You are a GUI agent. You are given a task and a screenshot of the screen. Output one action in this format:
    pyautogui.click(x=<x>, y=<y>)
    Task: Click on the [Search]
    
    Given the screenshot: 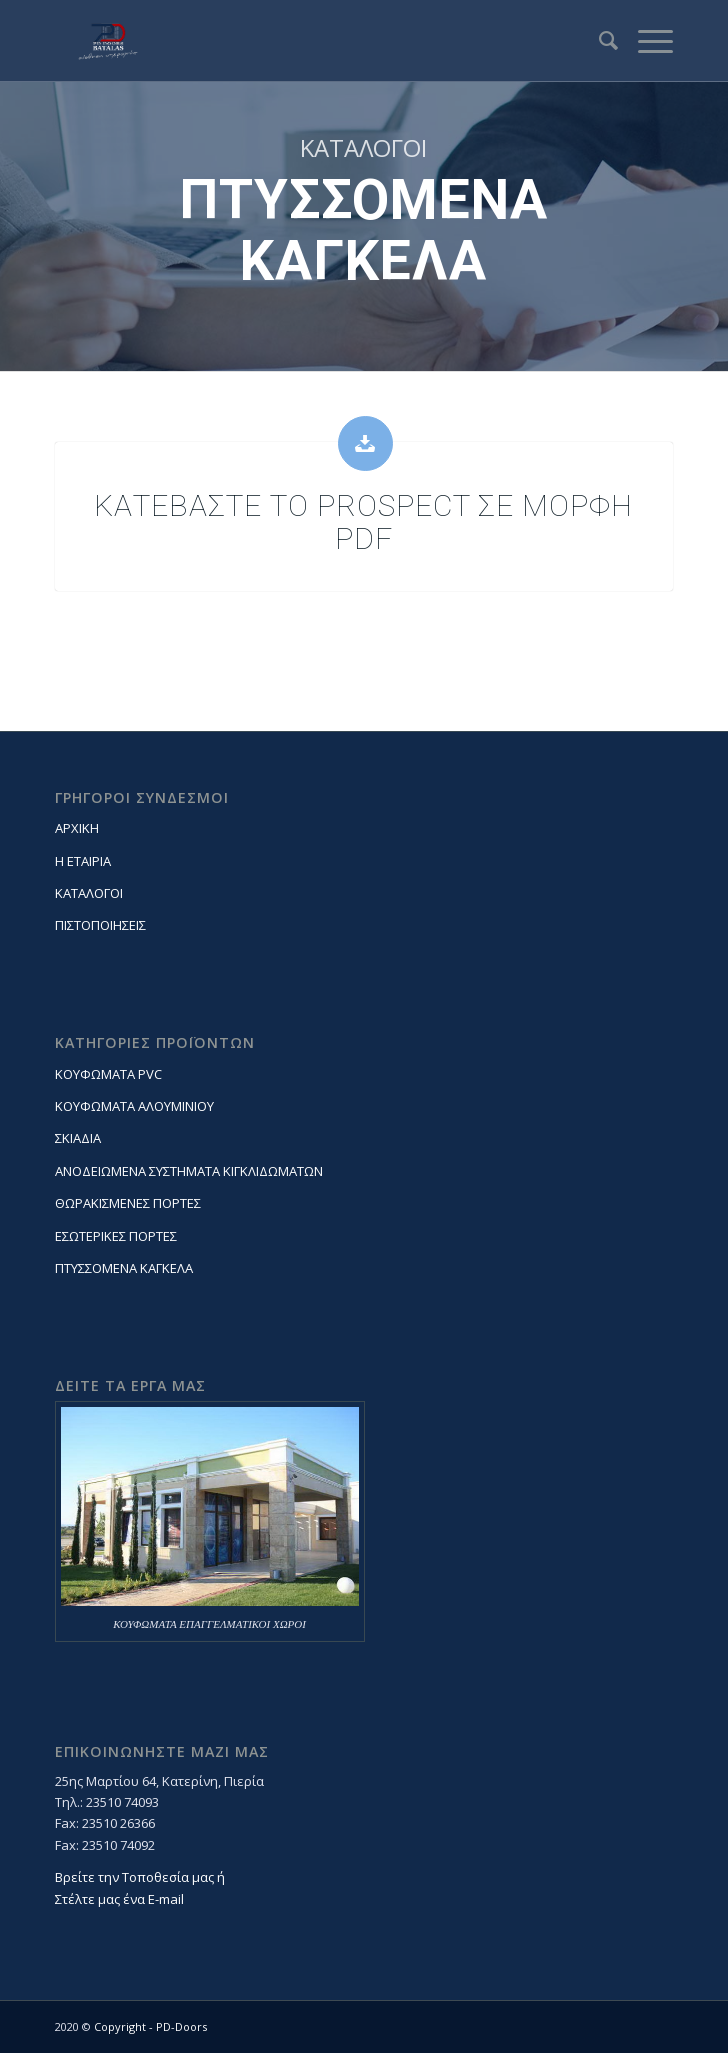 What is the action you would take?
    pyautogui.click(x=598, y=41)
    